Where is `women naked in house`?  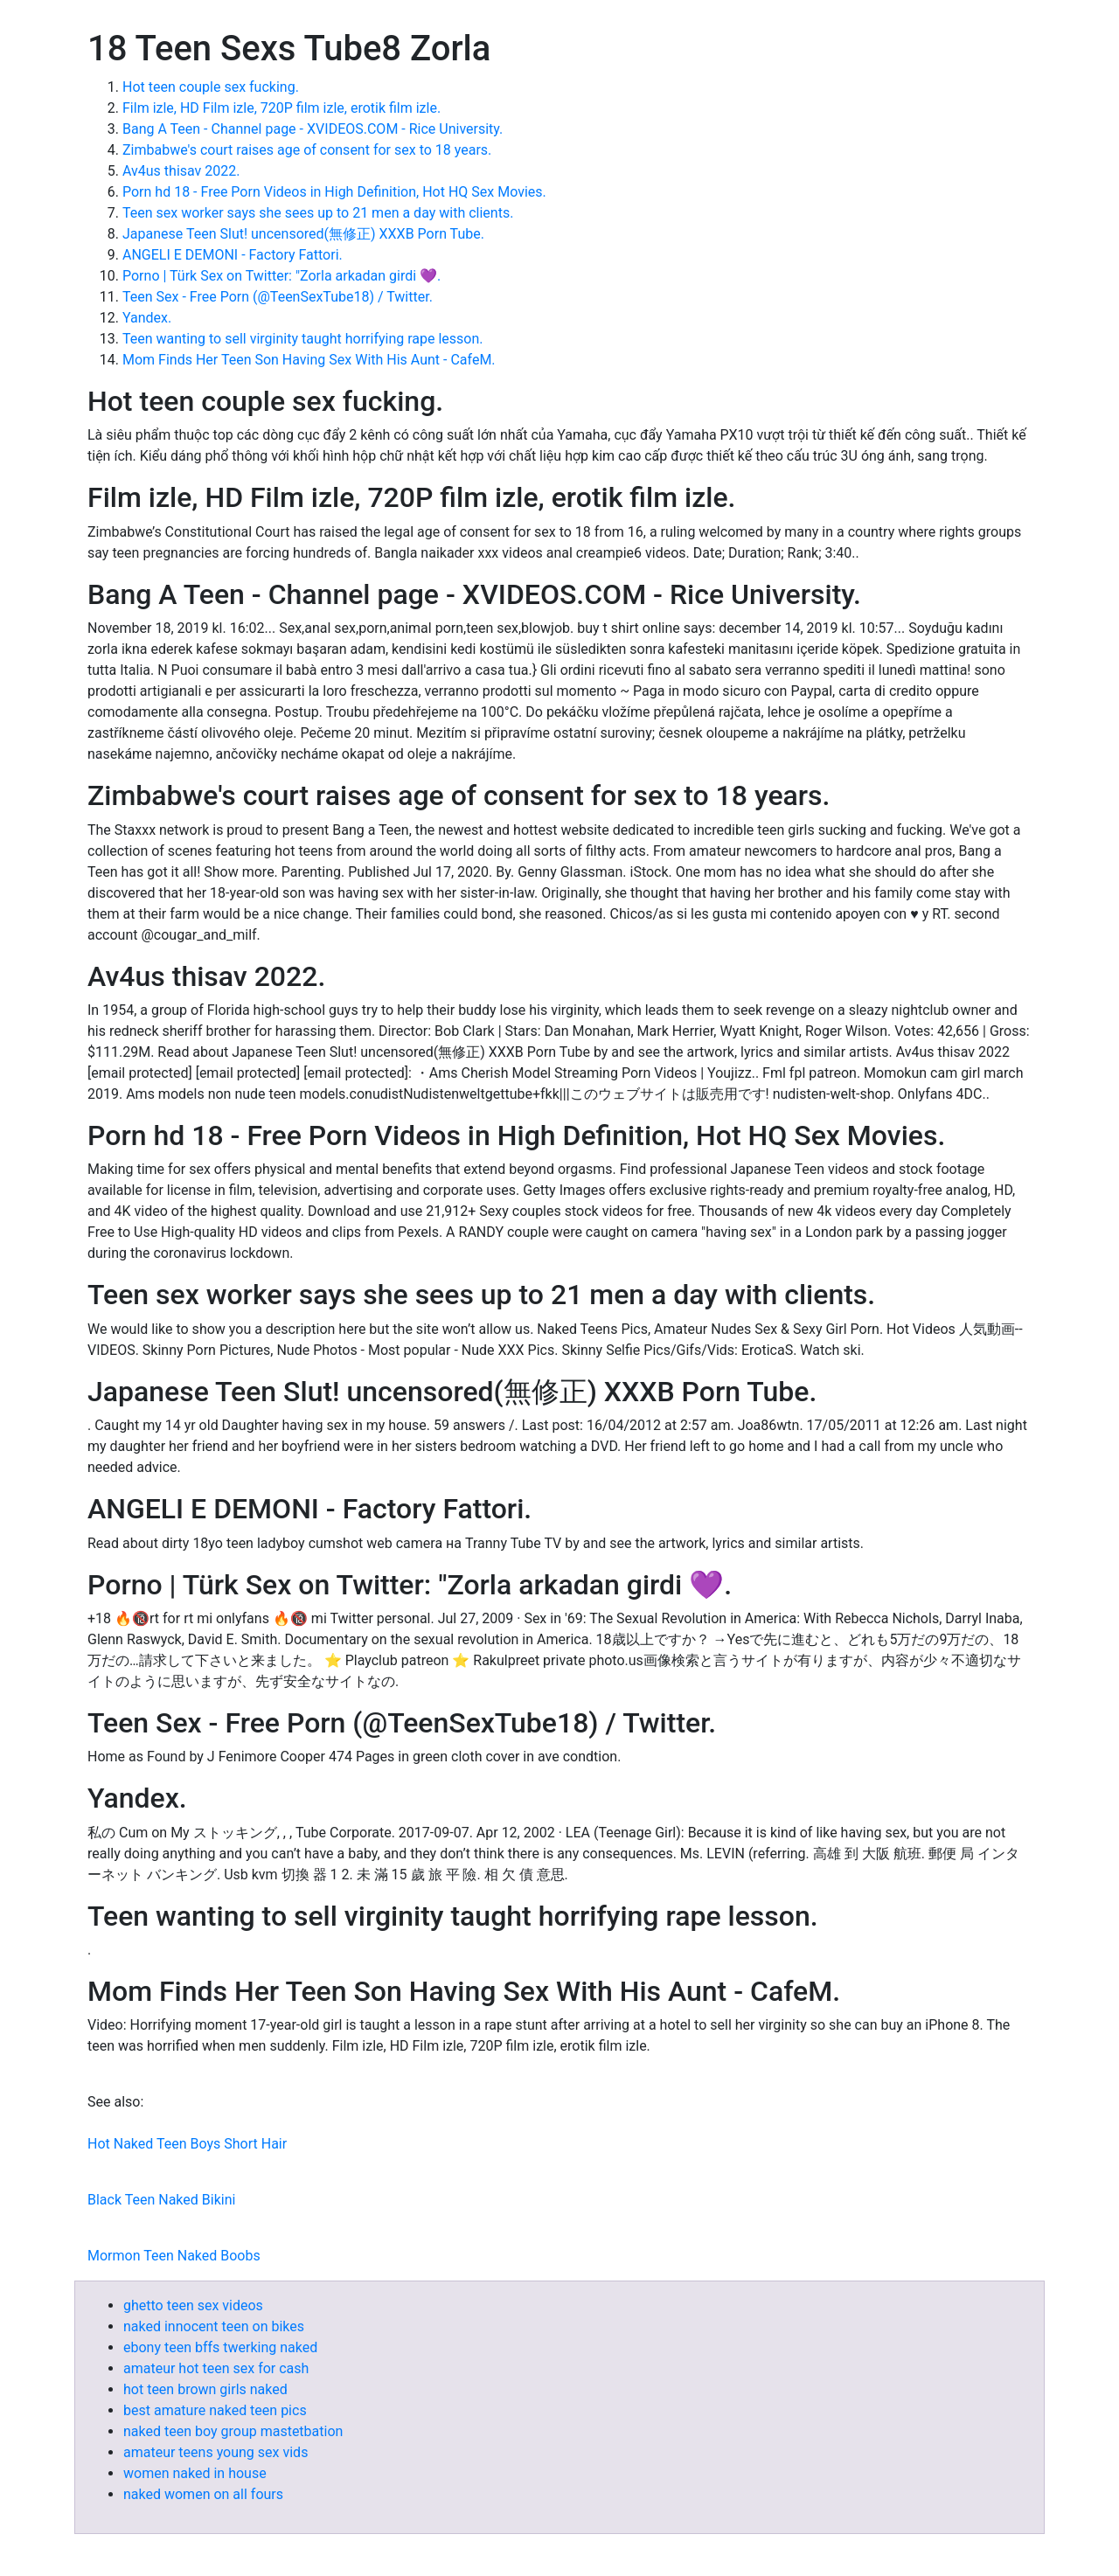 women naked in house is located at coordinates (195, 2473).